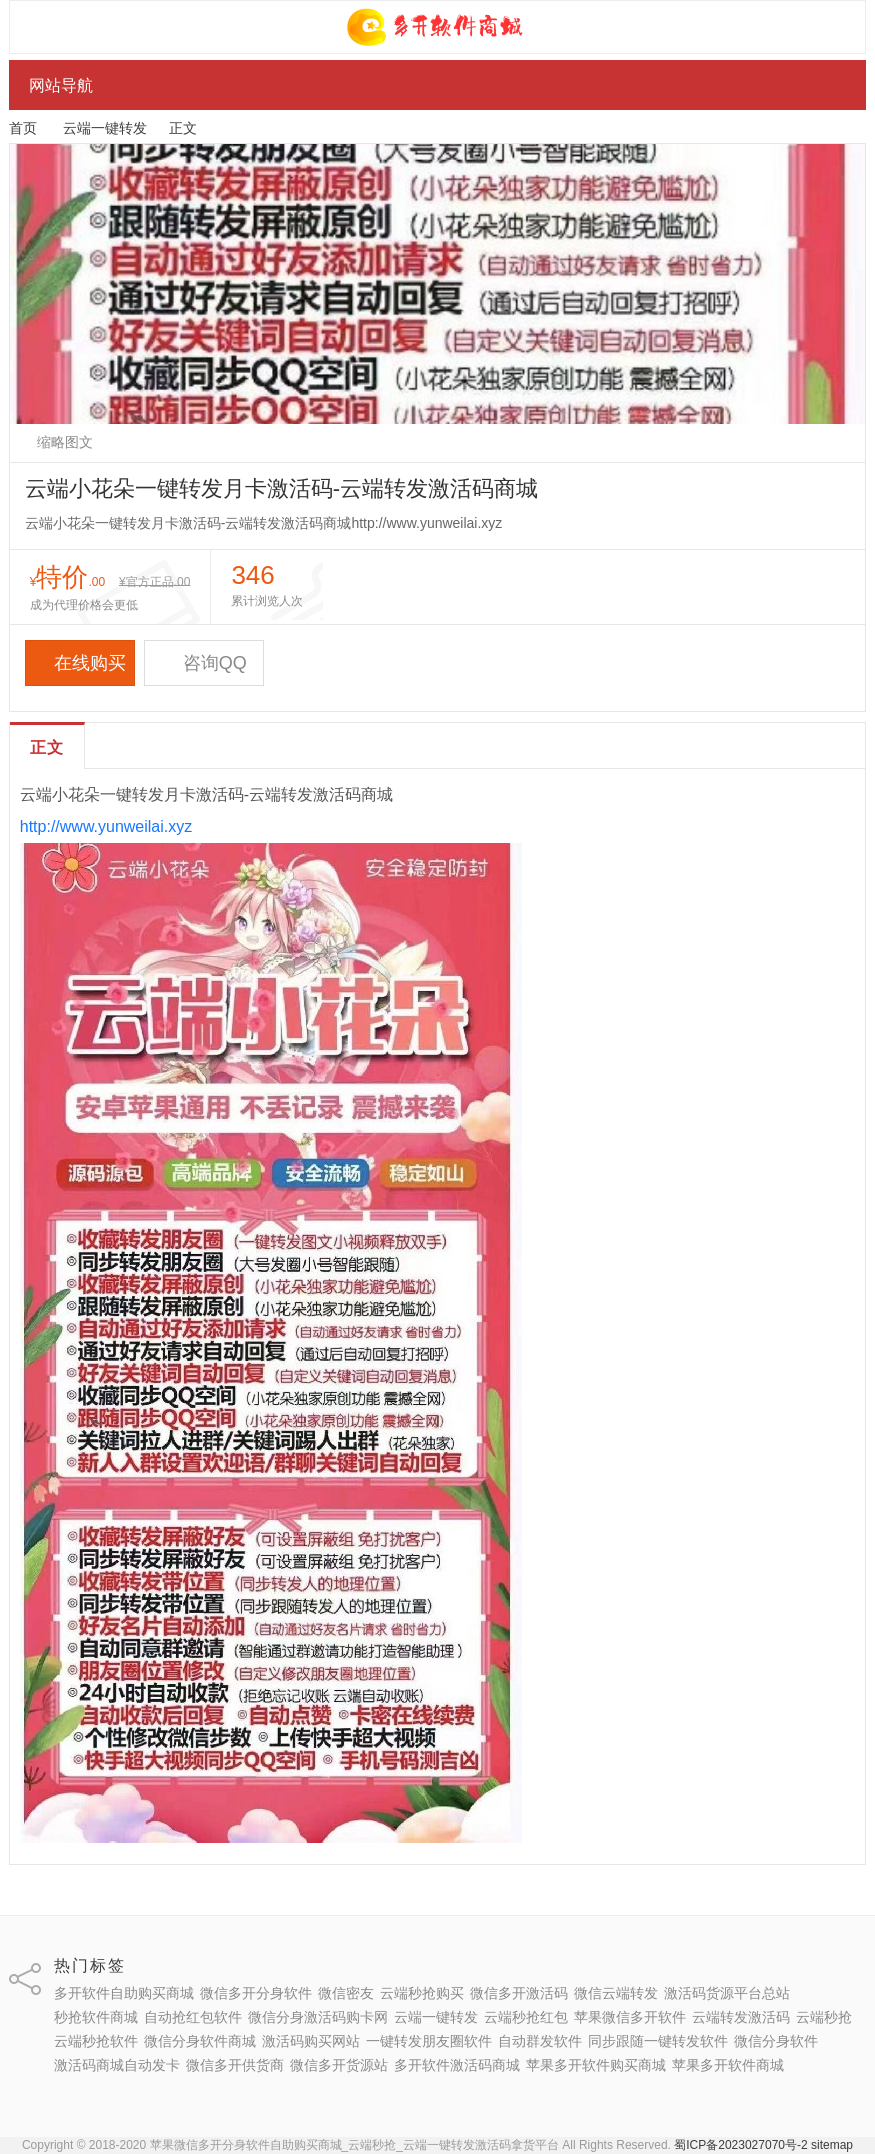  Describe the element at coordinates (106, 826) in the screenshot. I see `http://www.yunweilai.xyz` at that location.